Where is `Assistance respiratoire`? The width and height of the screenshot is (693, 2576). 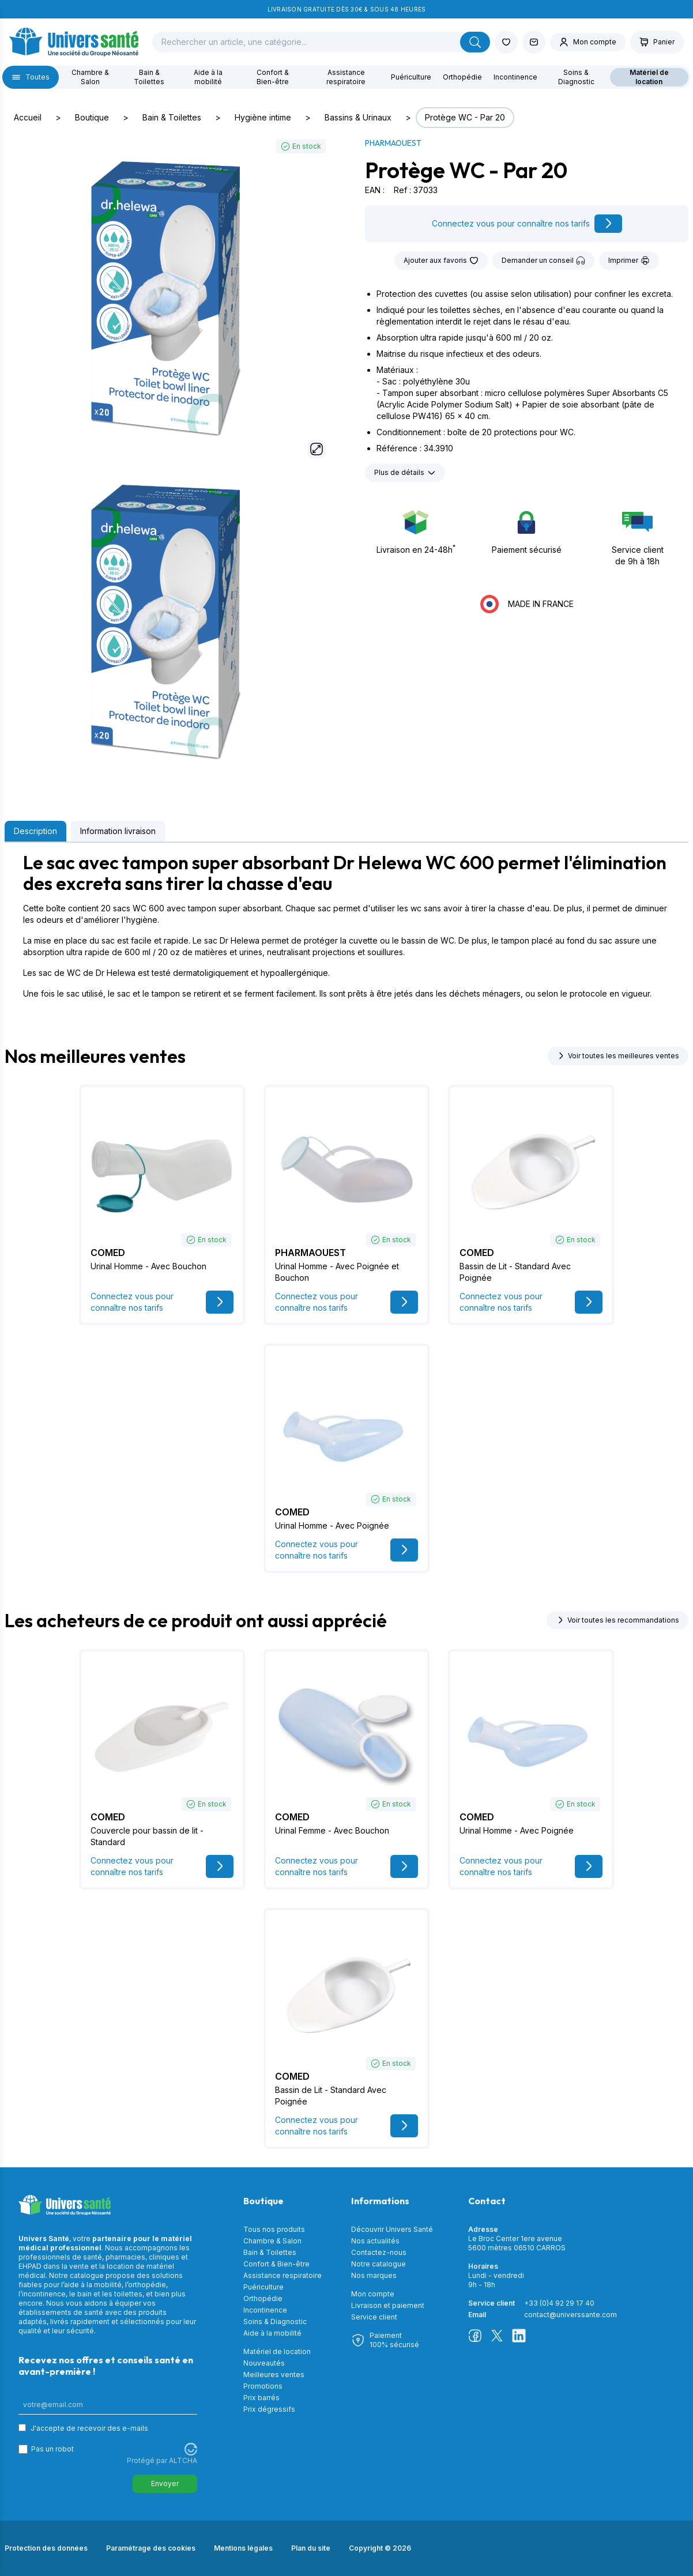 Assistance respiratoire is located at coordinates (346, 77).